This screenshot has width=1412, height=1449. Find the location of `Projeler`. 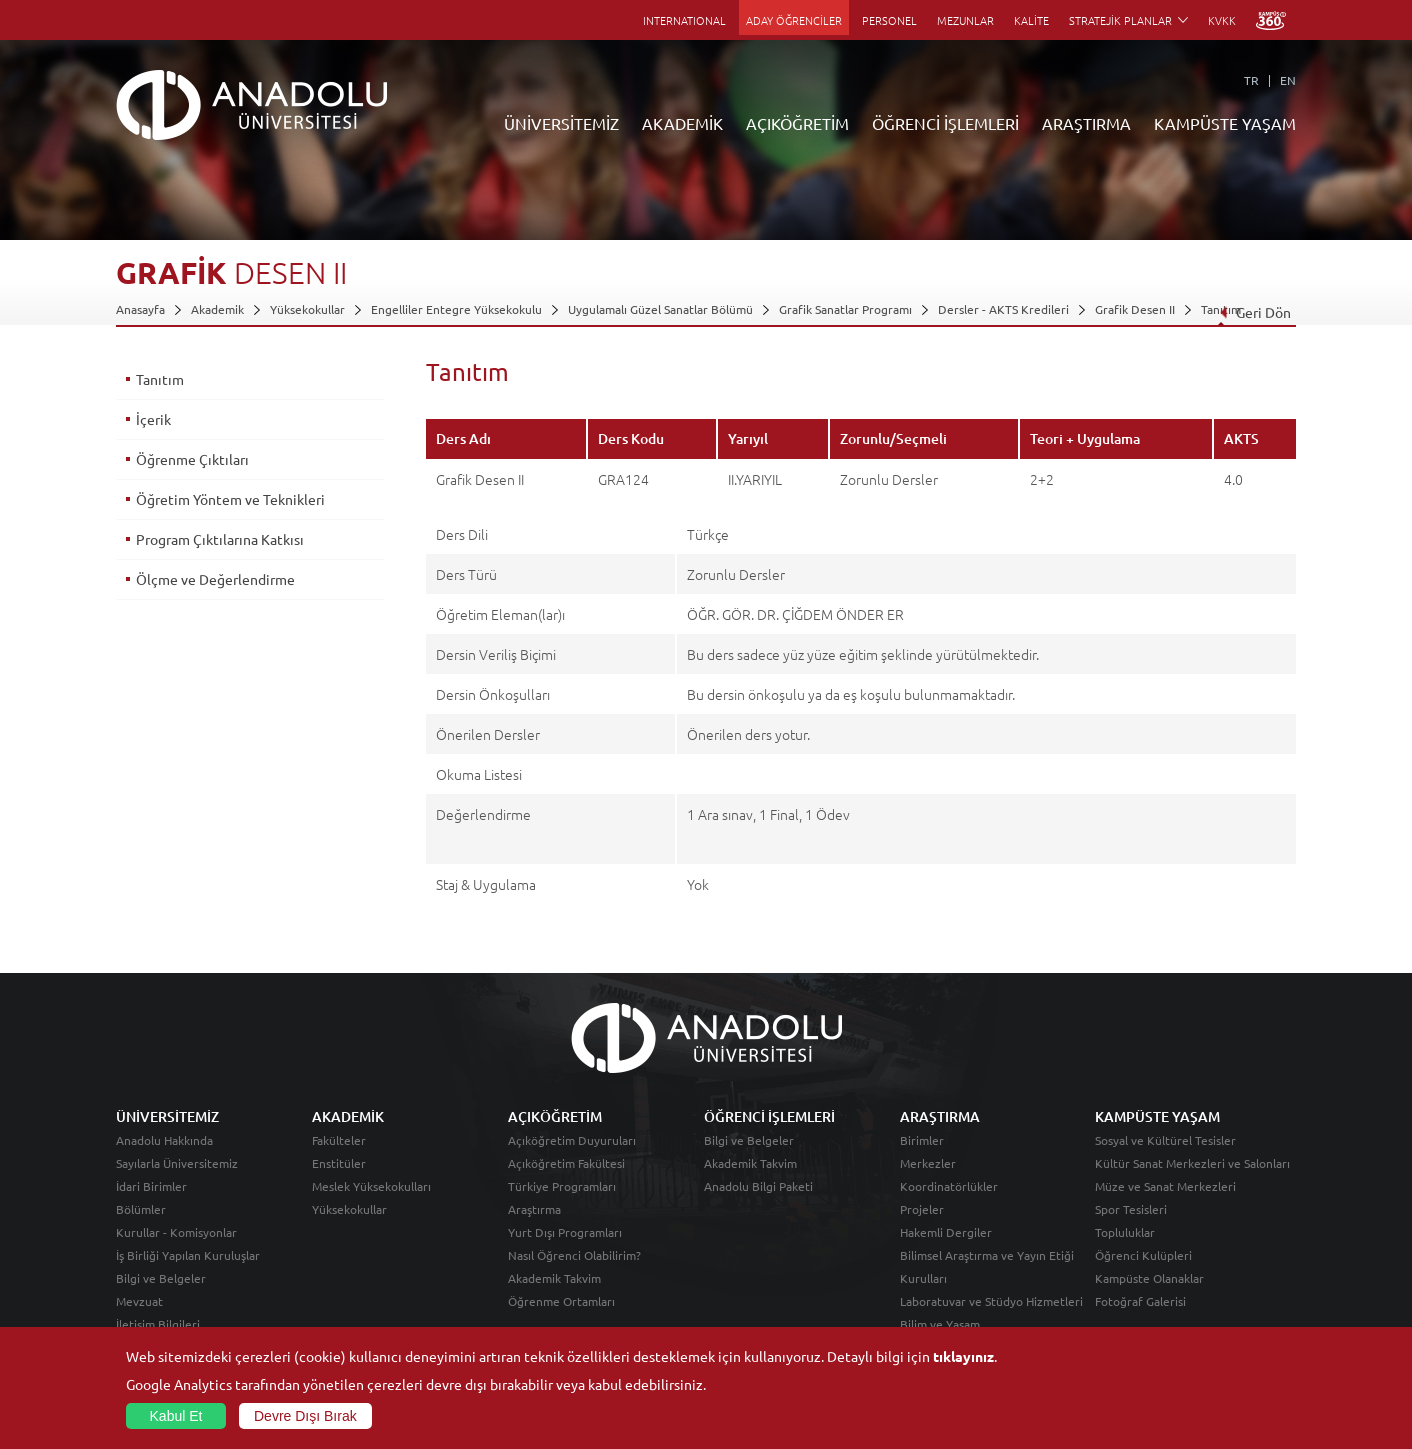

Projeler is located at coordinates (922, 1209).